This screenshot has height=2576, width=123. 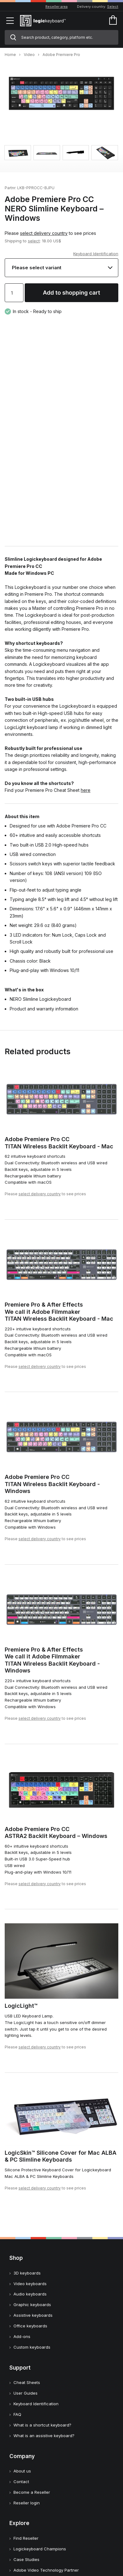 What do you see at coordinates (30, 2283) in the screenshot?
I see `Video keyboards` at bounding box center [30, 2283].